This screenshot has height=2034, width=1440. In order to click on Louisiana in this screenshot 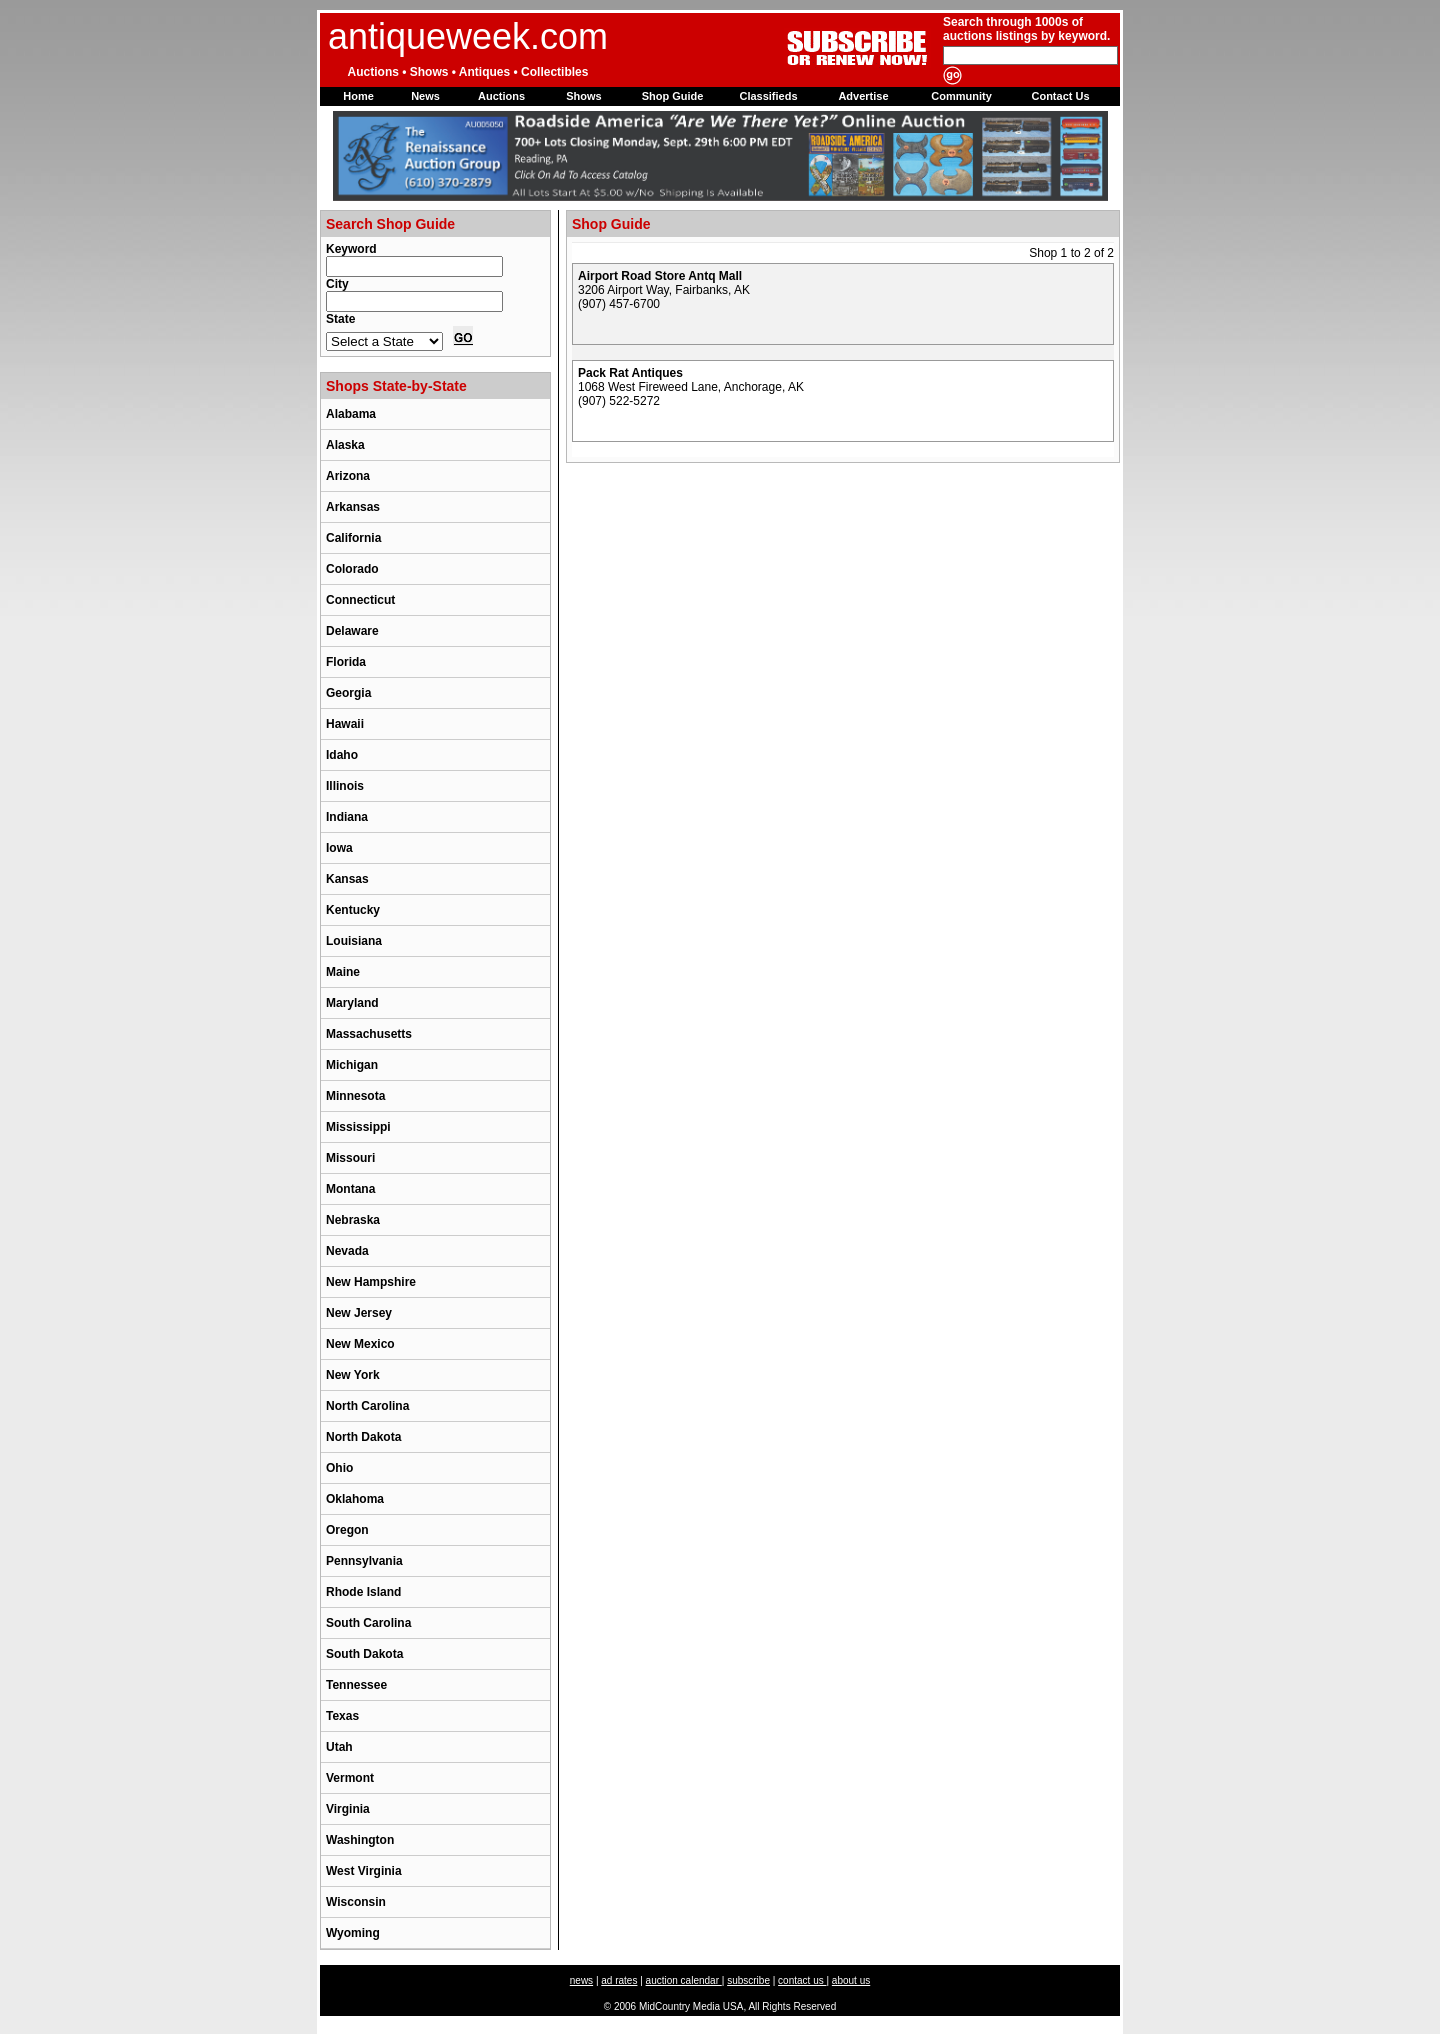, I will do `click(354, 941)`.